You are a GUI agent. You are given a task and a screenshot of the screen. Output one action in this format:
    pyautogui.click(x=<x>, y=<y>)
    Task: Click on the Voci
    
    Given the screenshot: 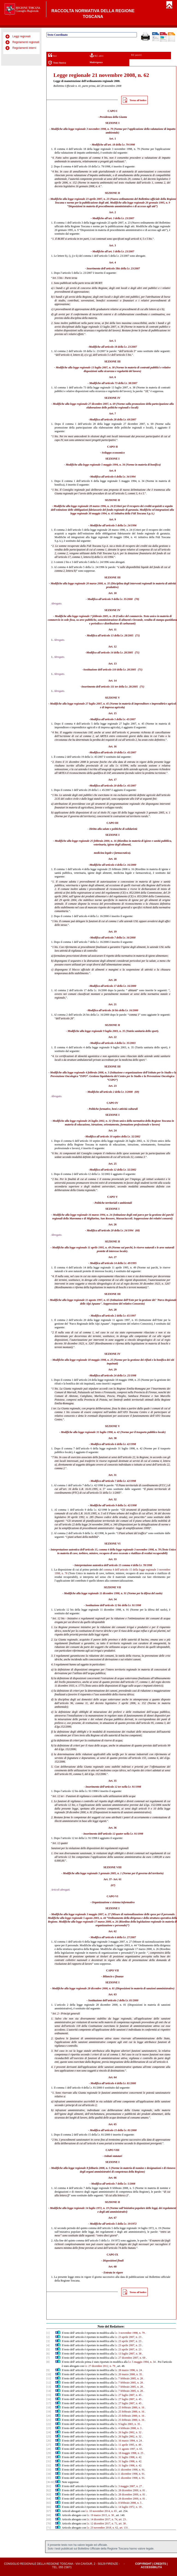 What is the action you would take?
    pyautogui.click(x=52, y=55)
    